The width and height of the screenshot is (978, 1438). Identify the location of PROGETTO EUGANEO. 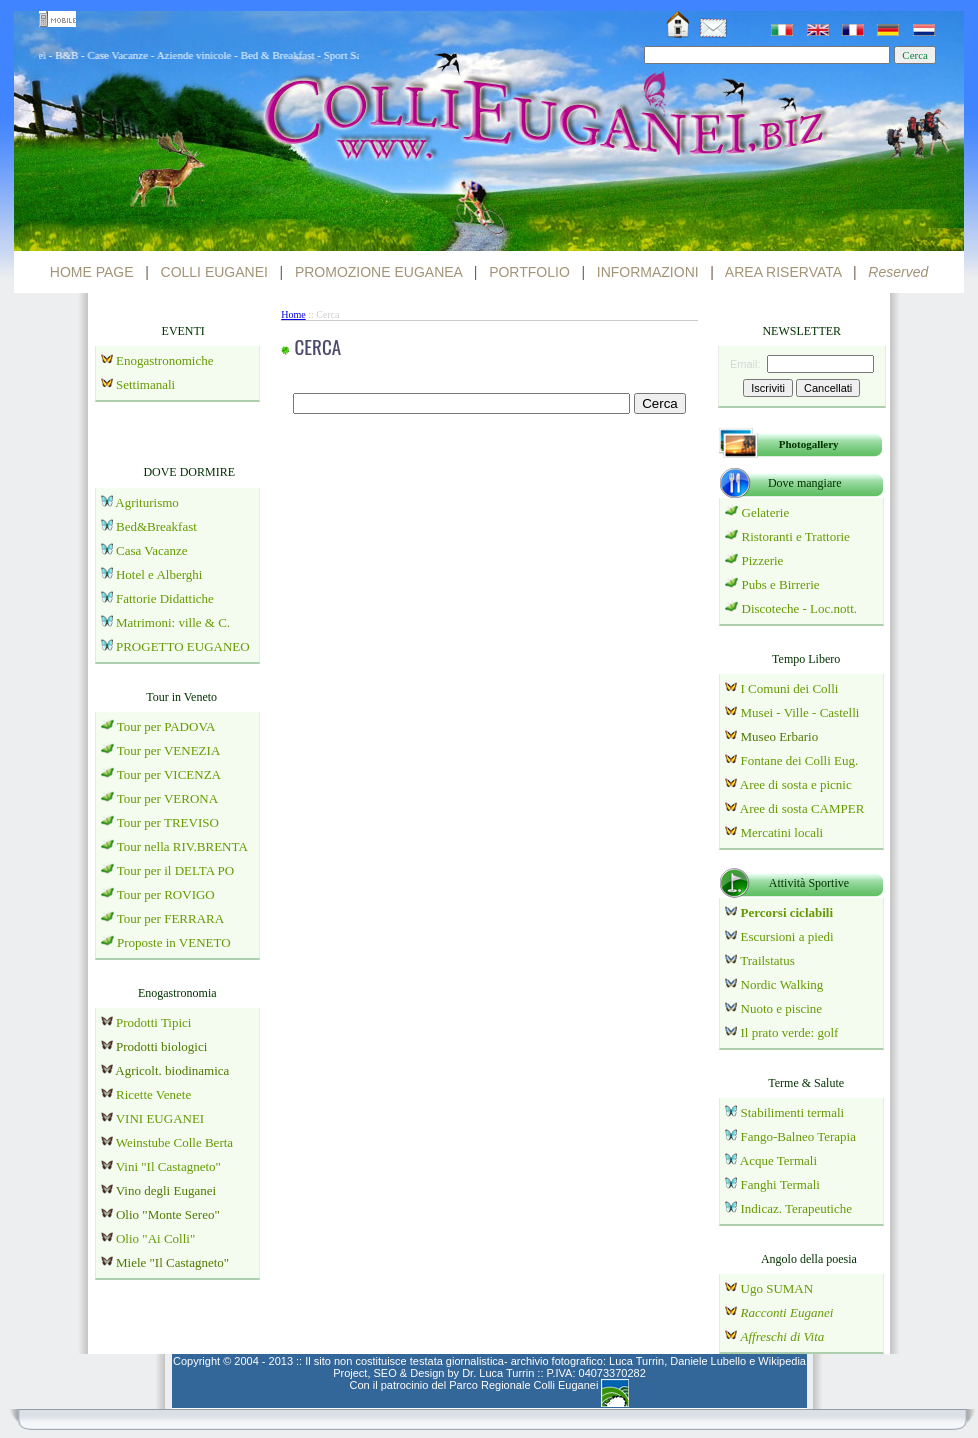
(183, 646).